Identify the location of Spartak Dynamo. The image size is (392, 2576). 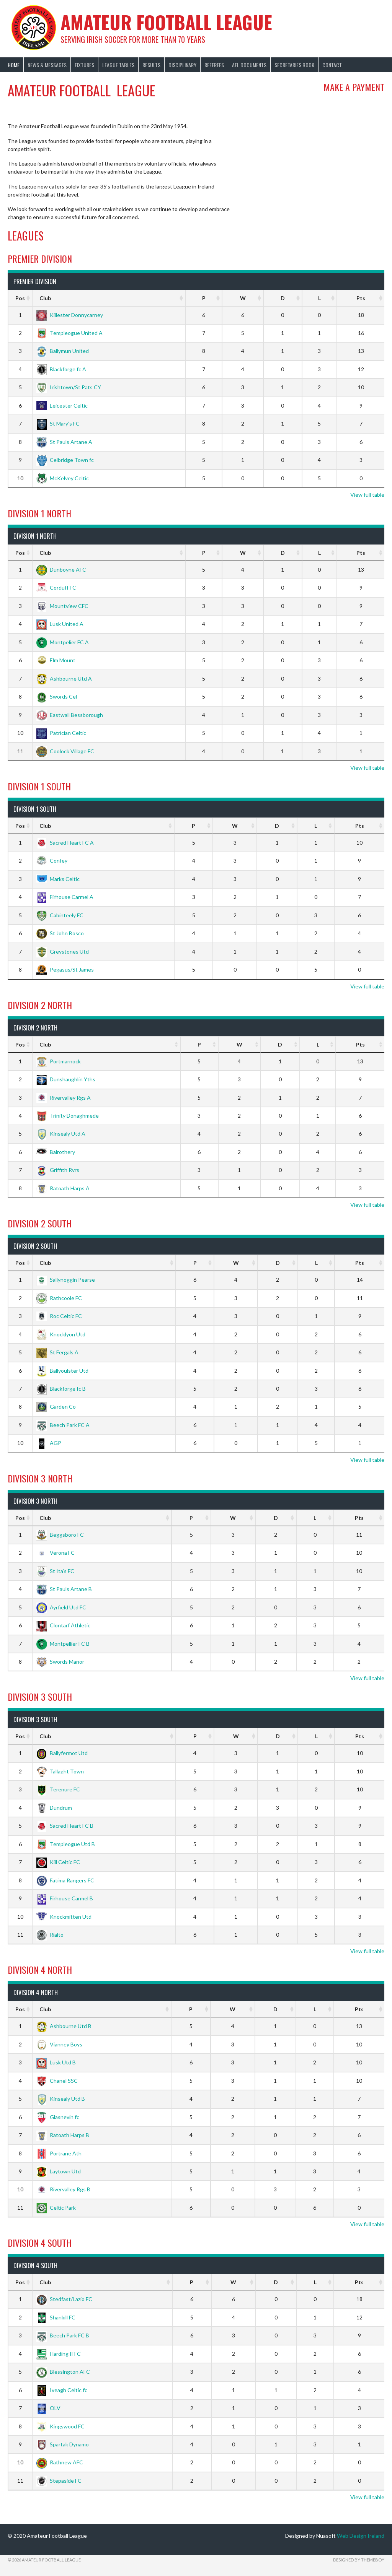
(62, 2444).